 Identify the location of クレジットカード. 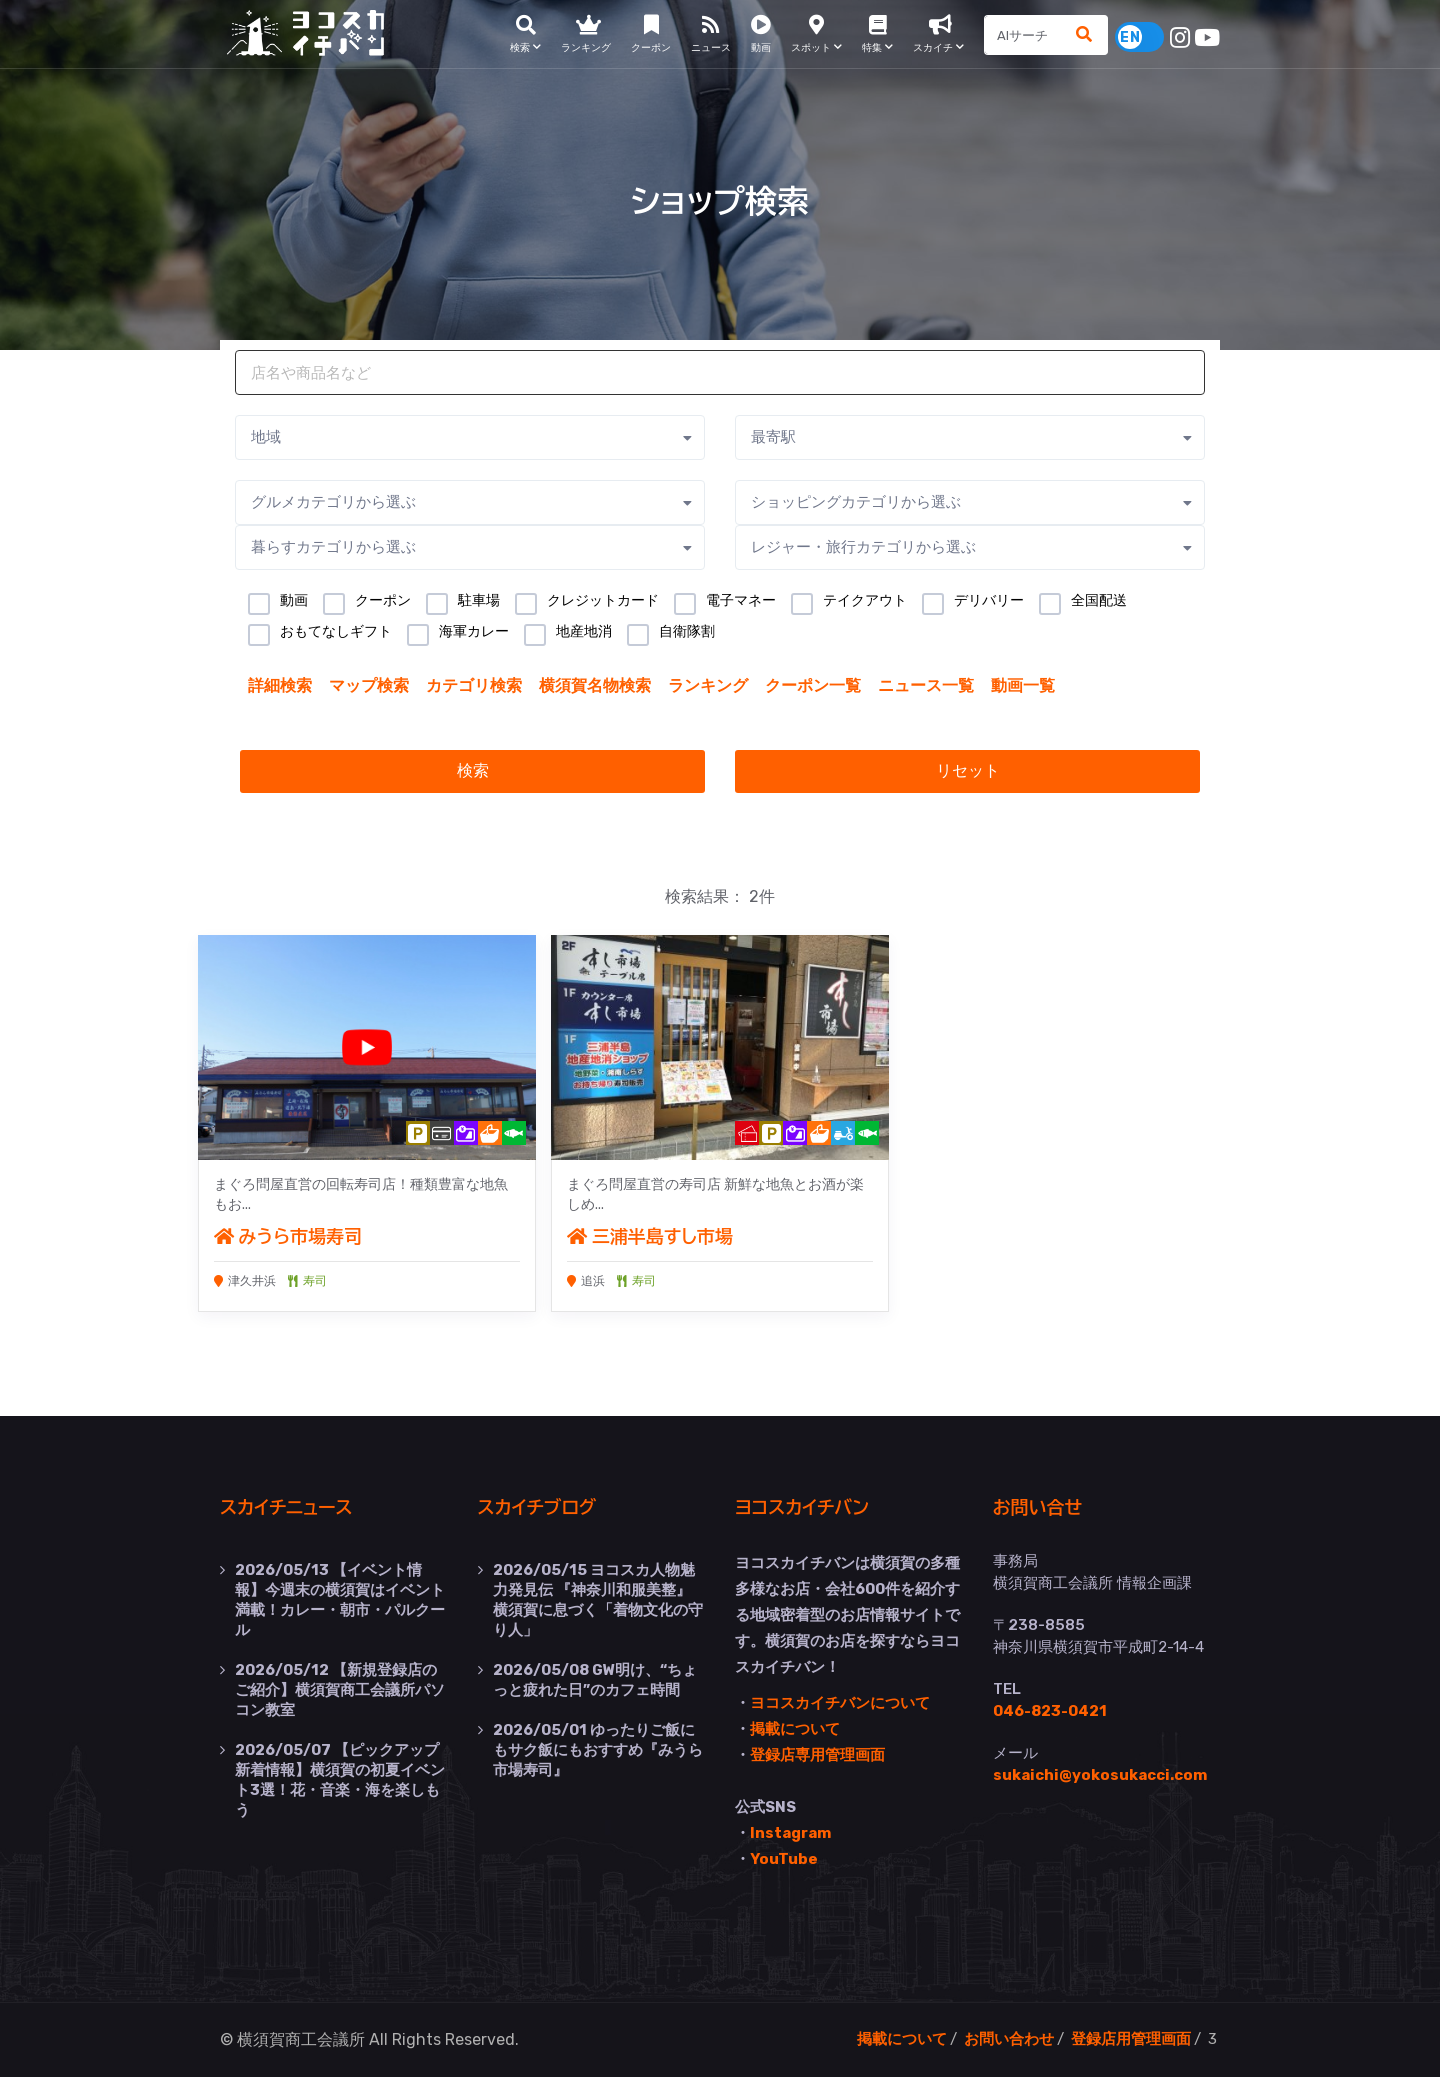
(603, 600).